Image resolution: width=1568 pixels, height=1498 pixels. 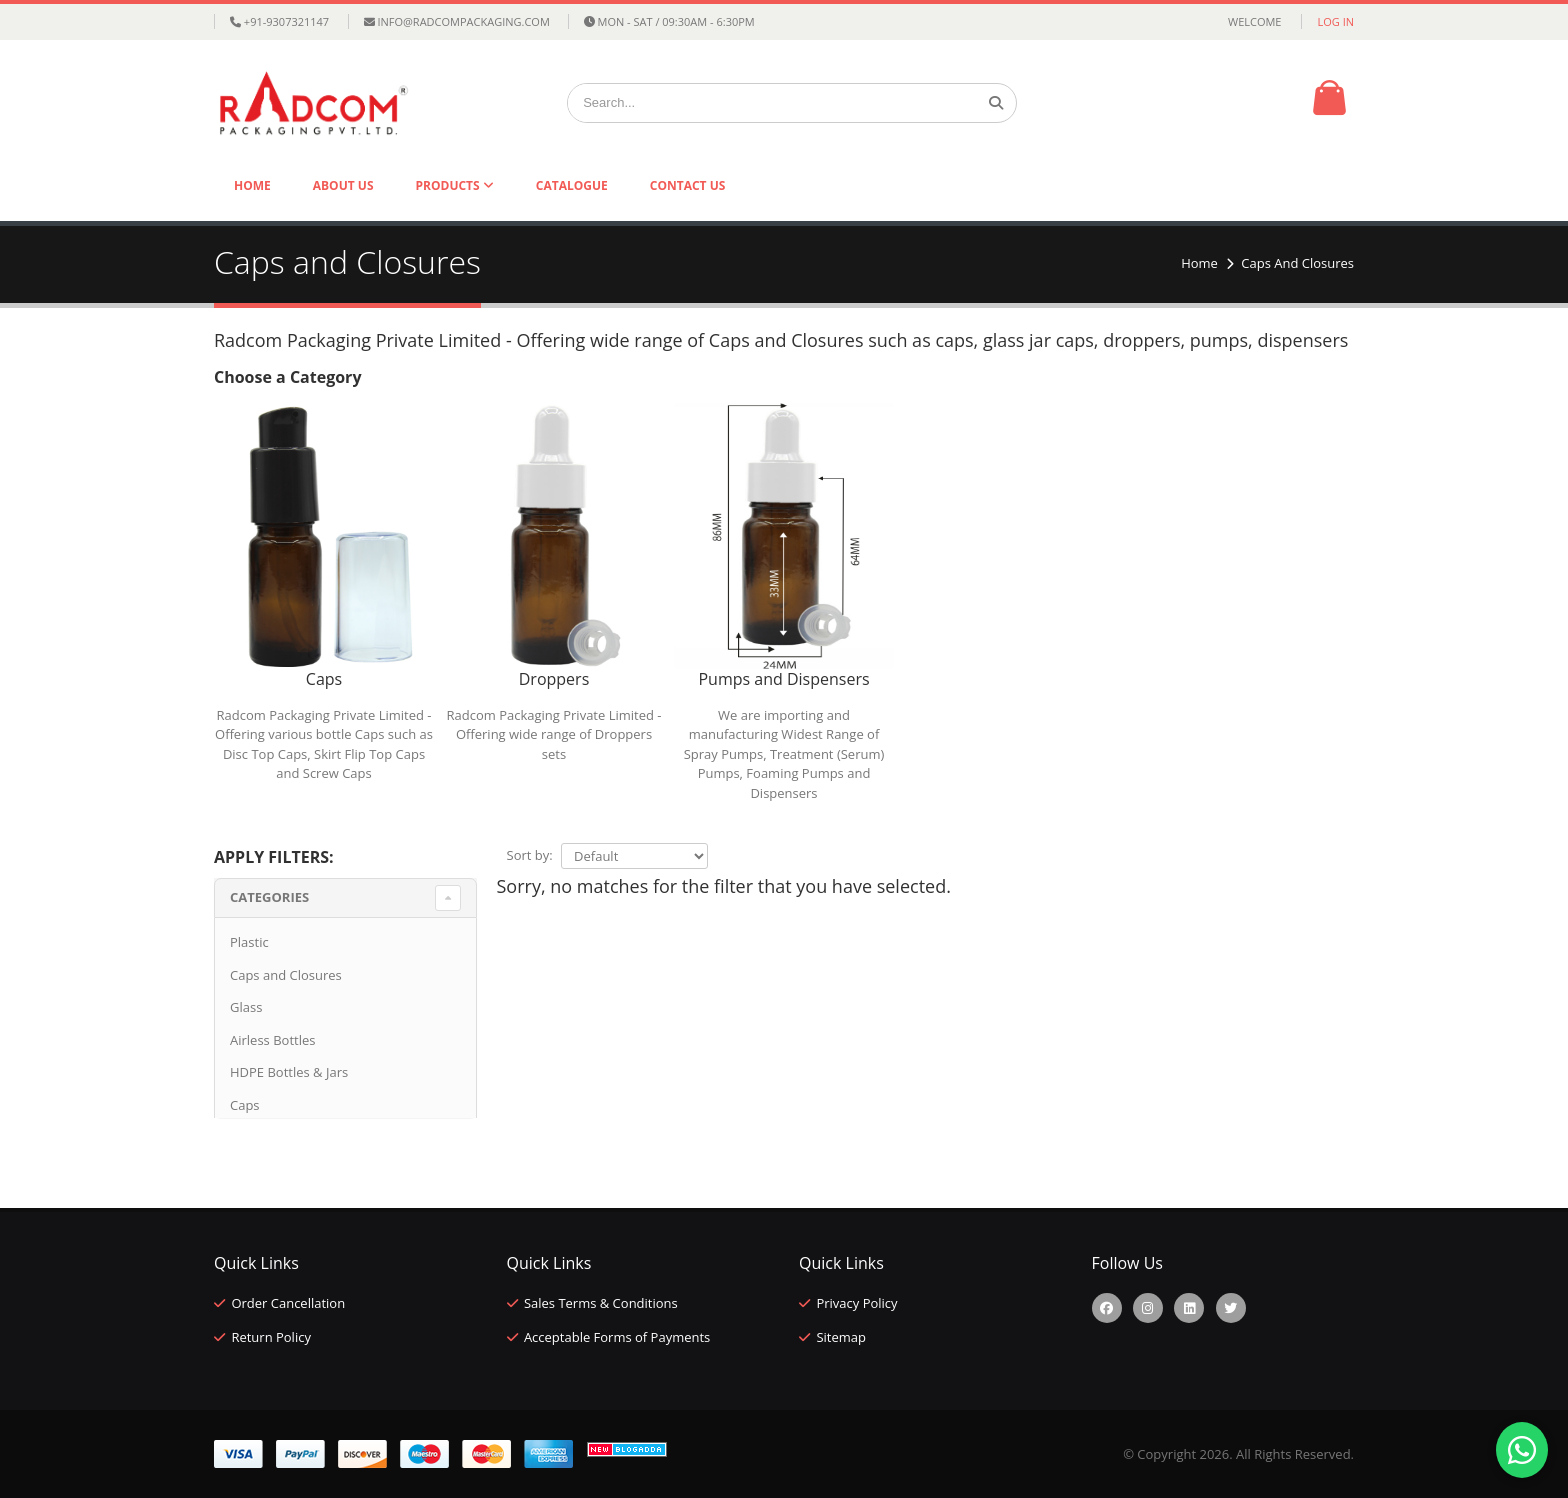 What do you see at coordinates (252, 185) in the screenshot?
I see `Home` at bounding box center [252, 185].